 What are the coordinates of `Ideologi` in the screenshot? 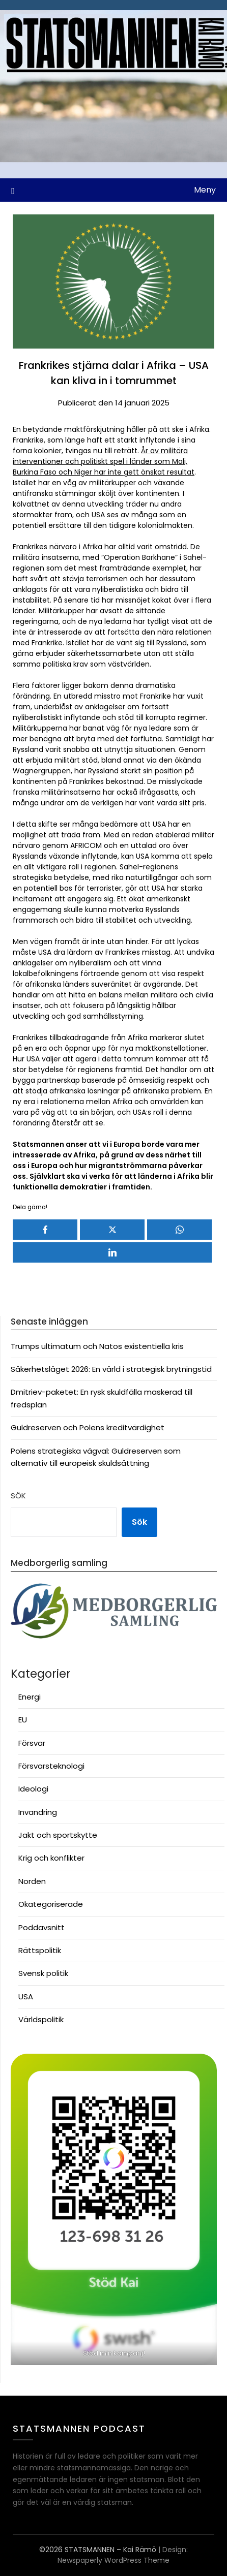 It's located at (33, 1788).